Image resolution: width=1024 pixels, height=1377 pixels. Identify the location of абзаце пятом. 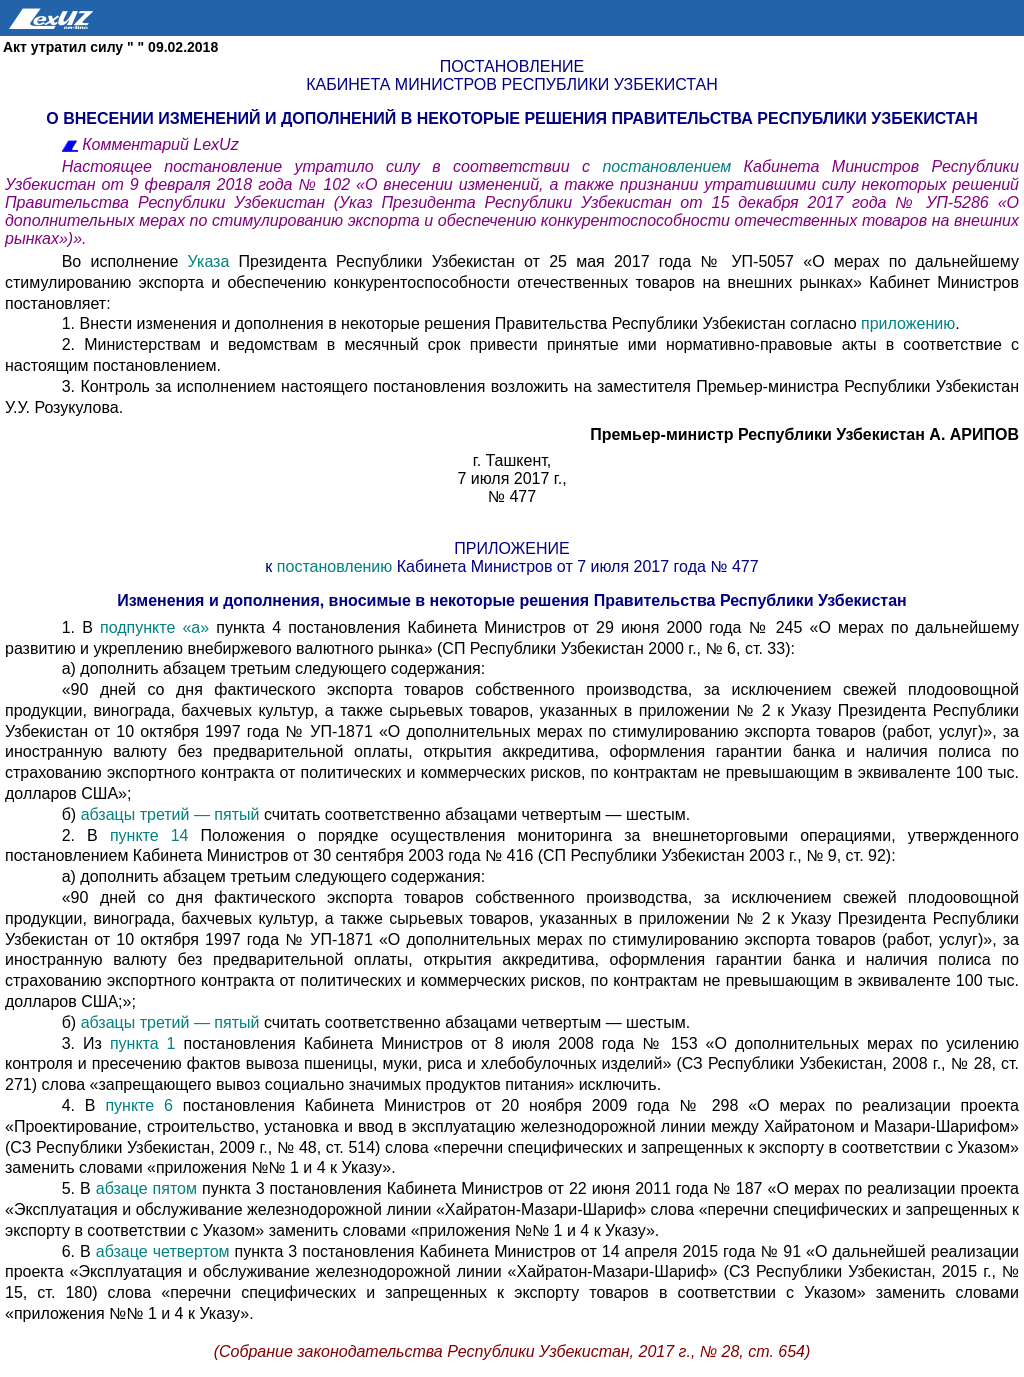
(149, 1188).